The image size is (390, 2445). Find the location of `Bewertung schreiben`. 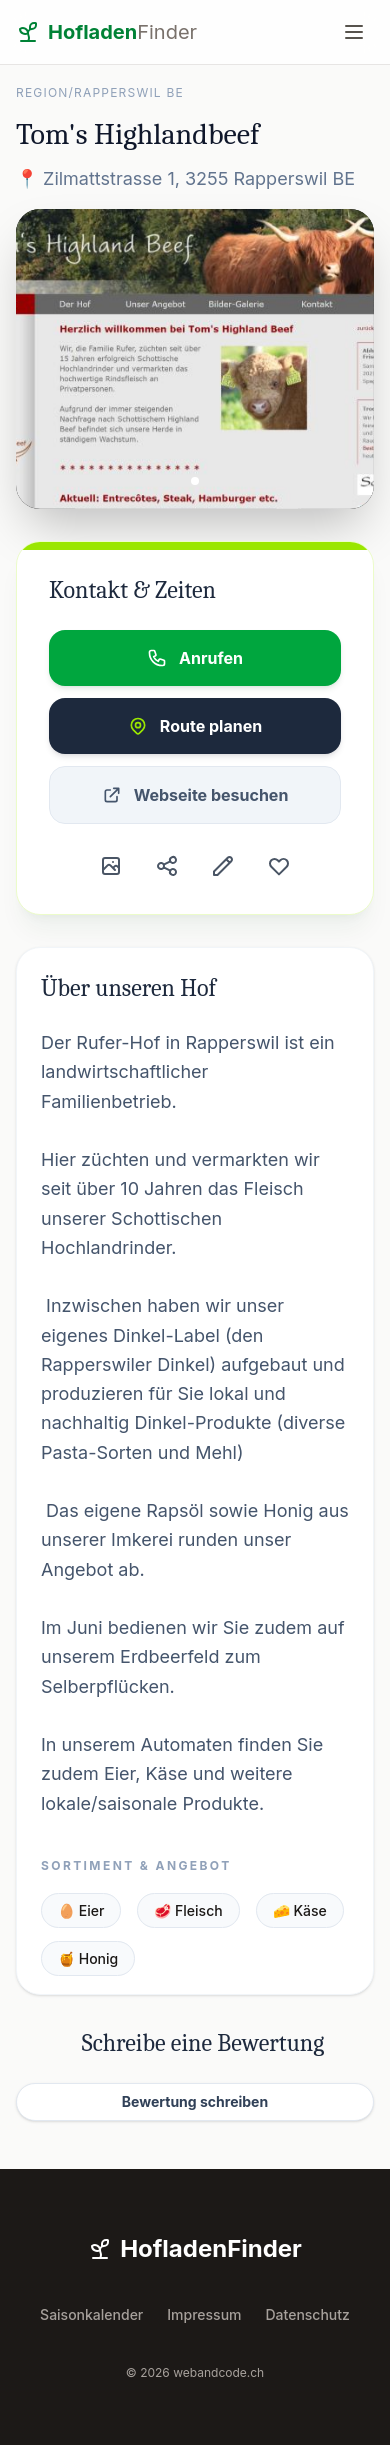

Bewertung schreiben is located at coordinates (195, 2101).